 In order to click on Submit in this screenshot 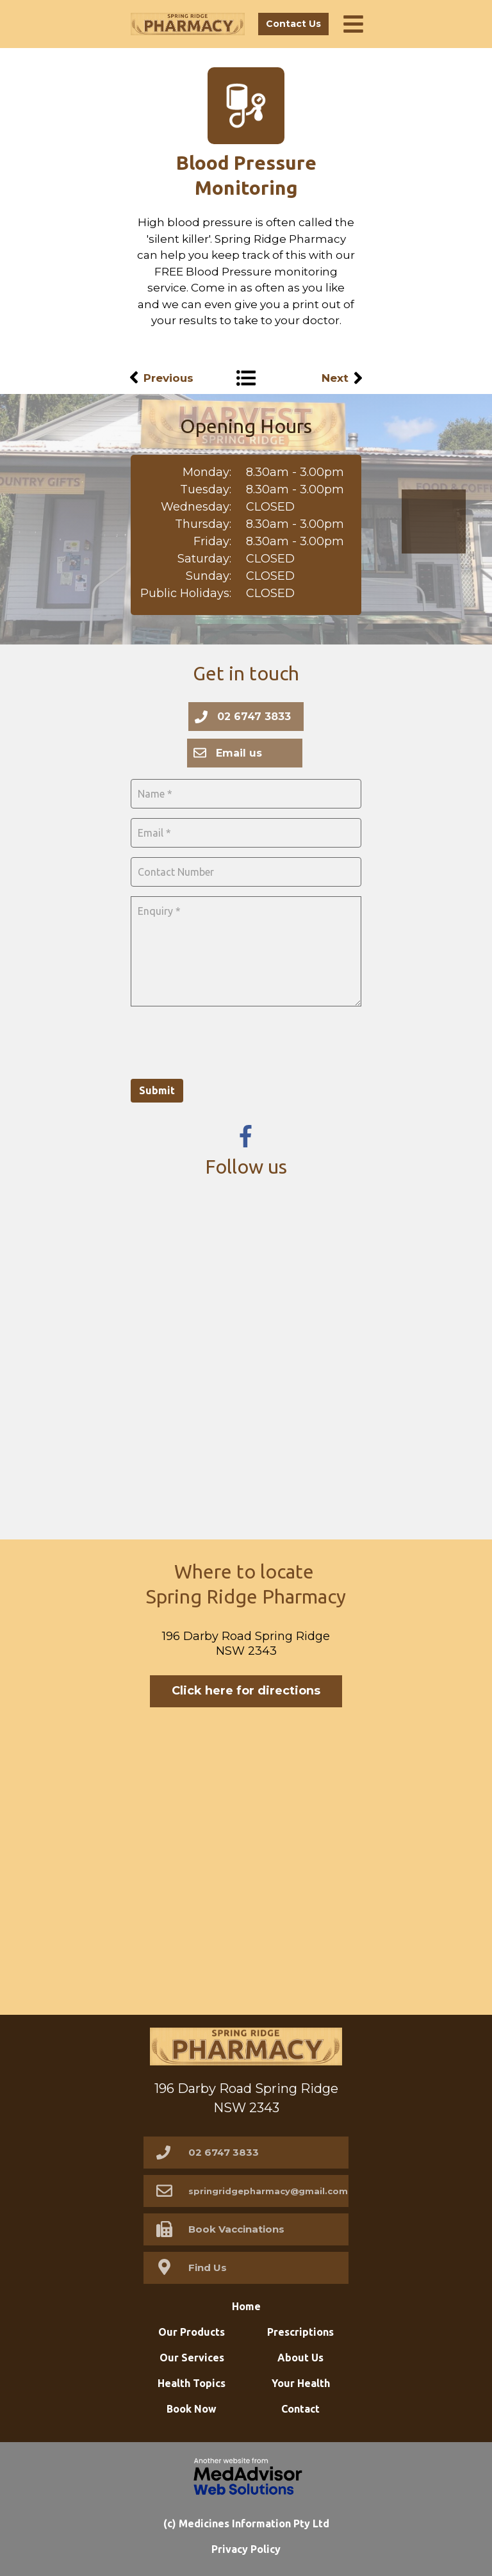, I will do `click(157, 1090)`.